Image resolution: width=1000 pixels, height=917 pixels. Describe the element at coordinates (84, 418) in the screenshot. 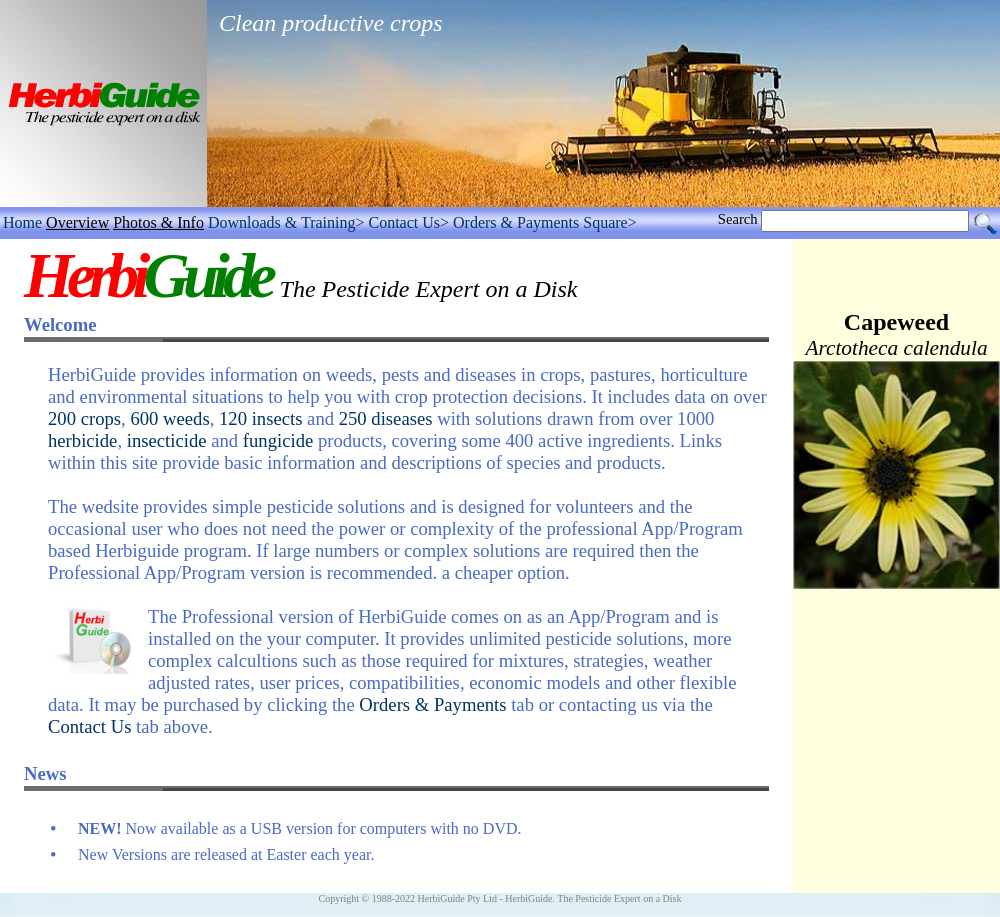

I see `200 crops` at that location.